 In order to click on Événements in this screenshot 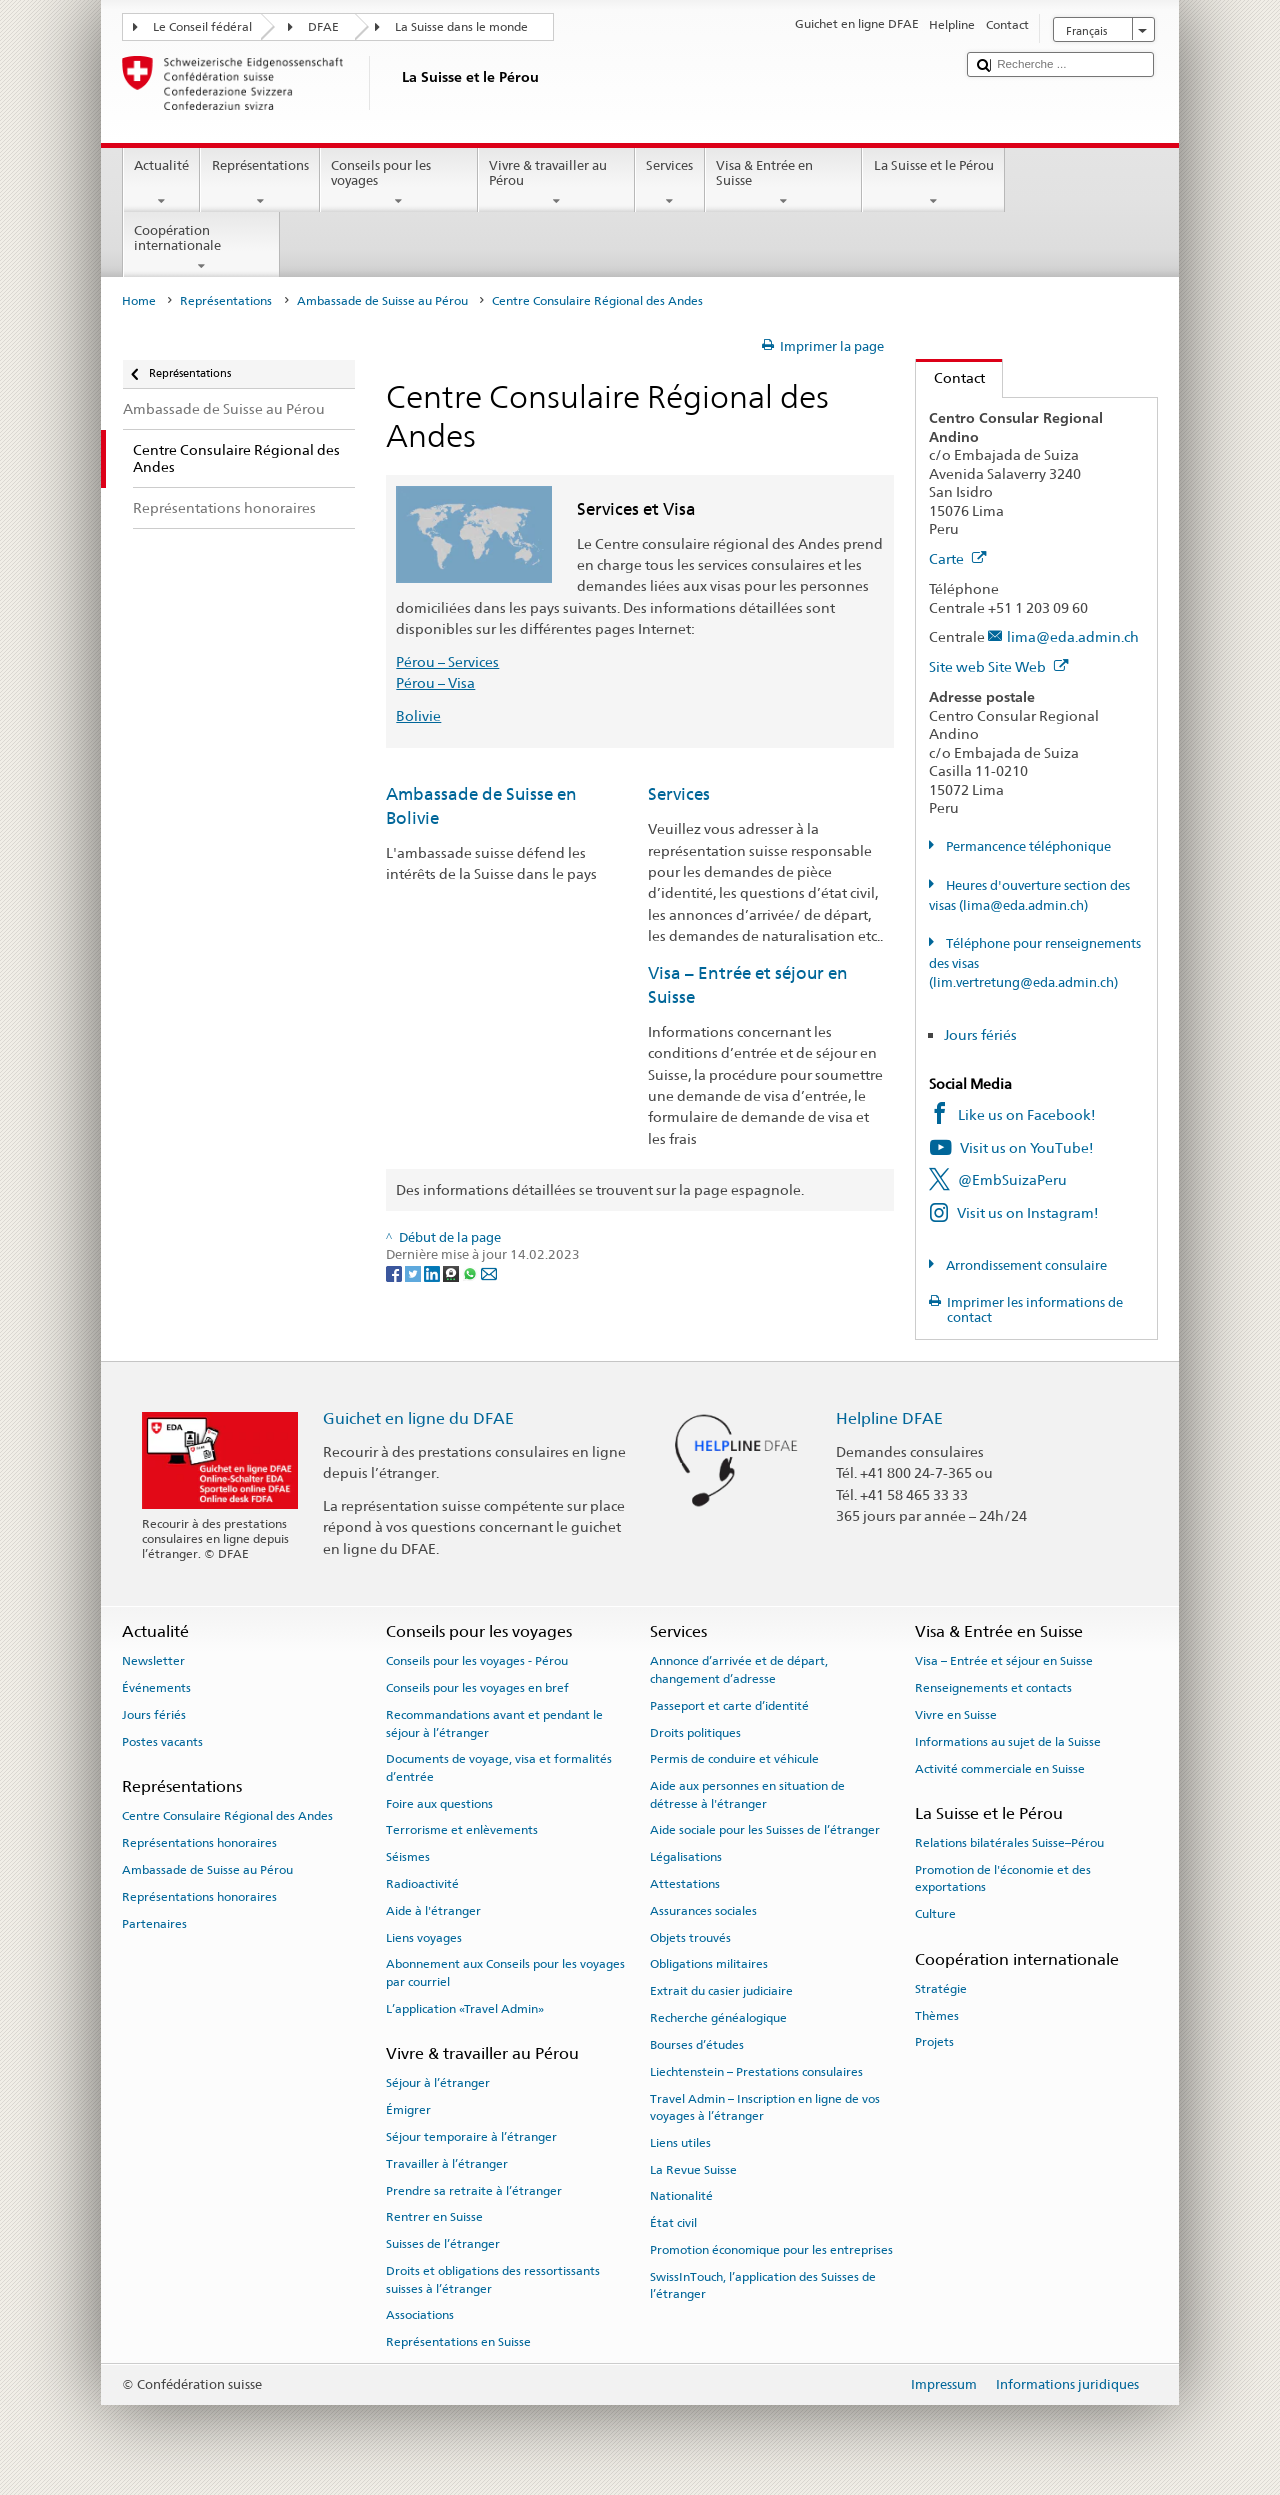, I will do `click(156, 1688)`.